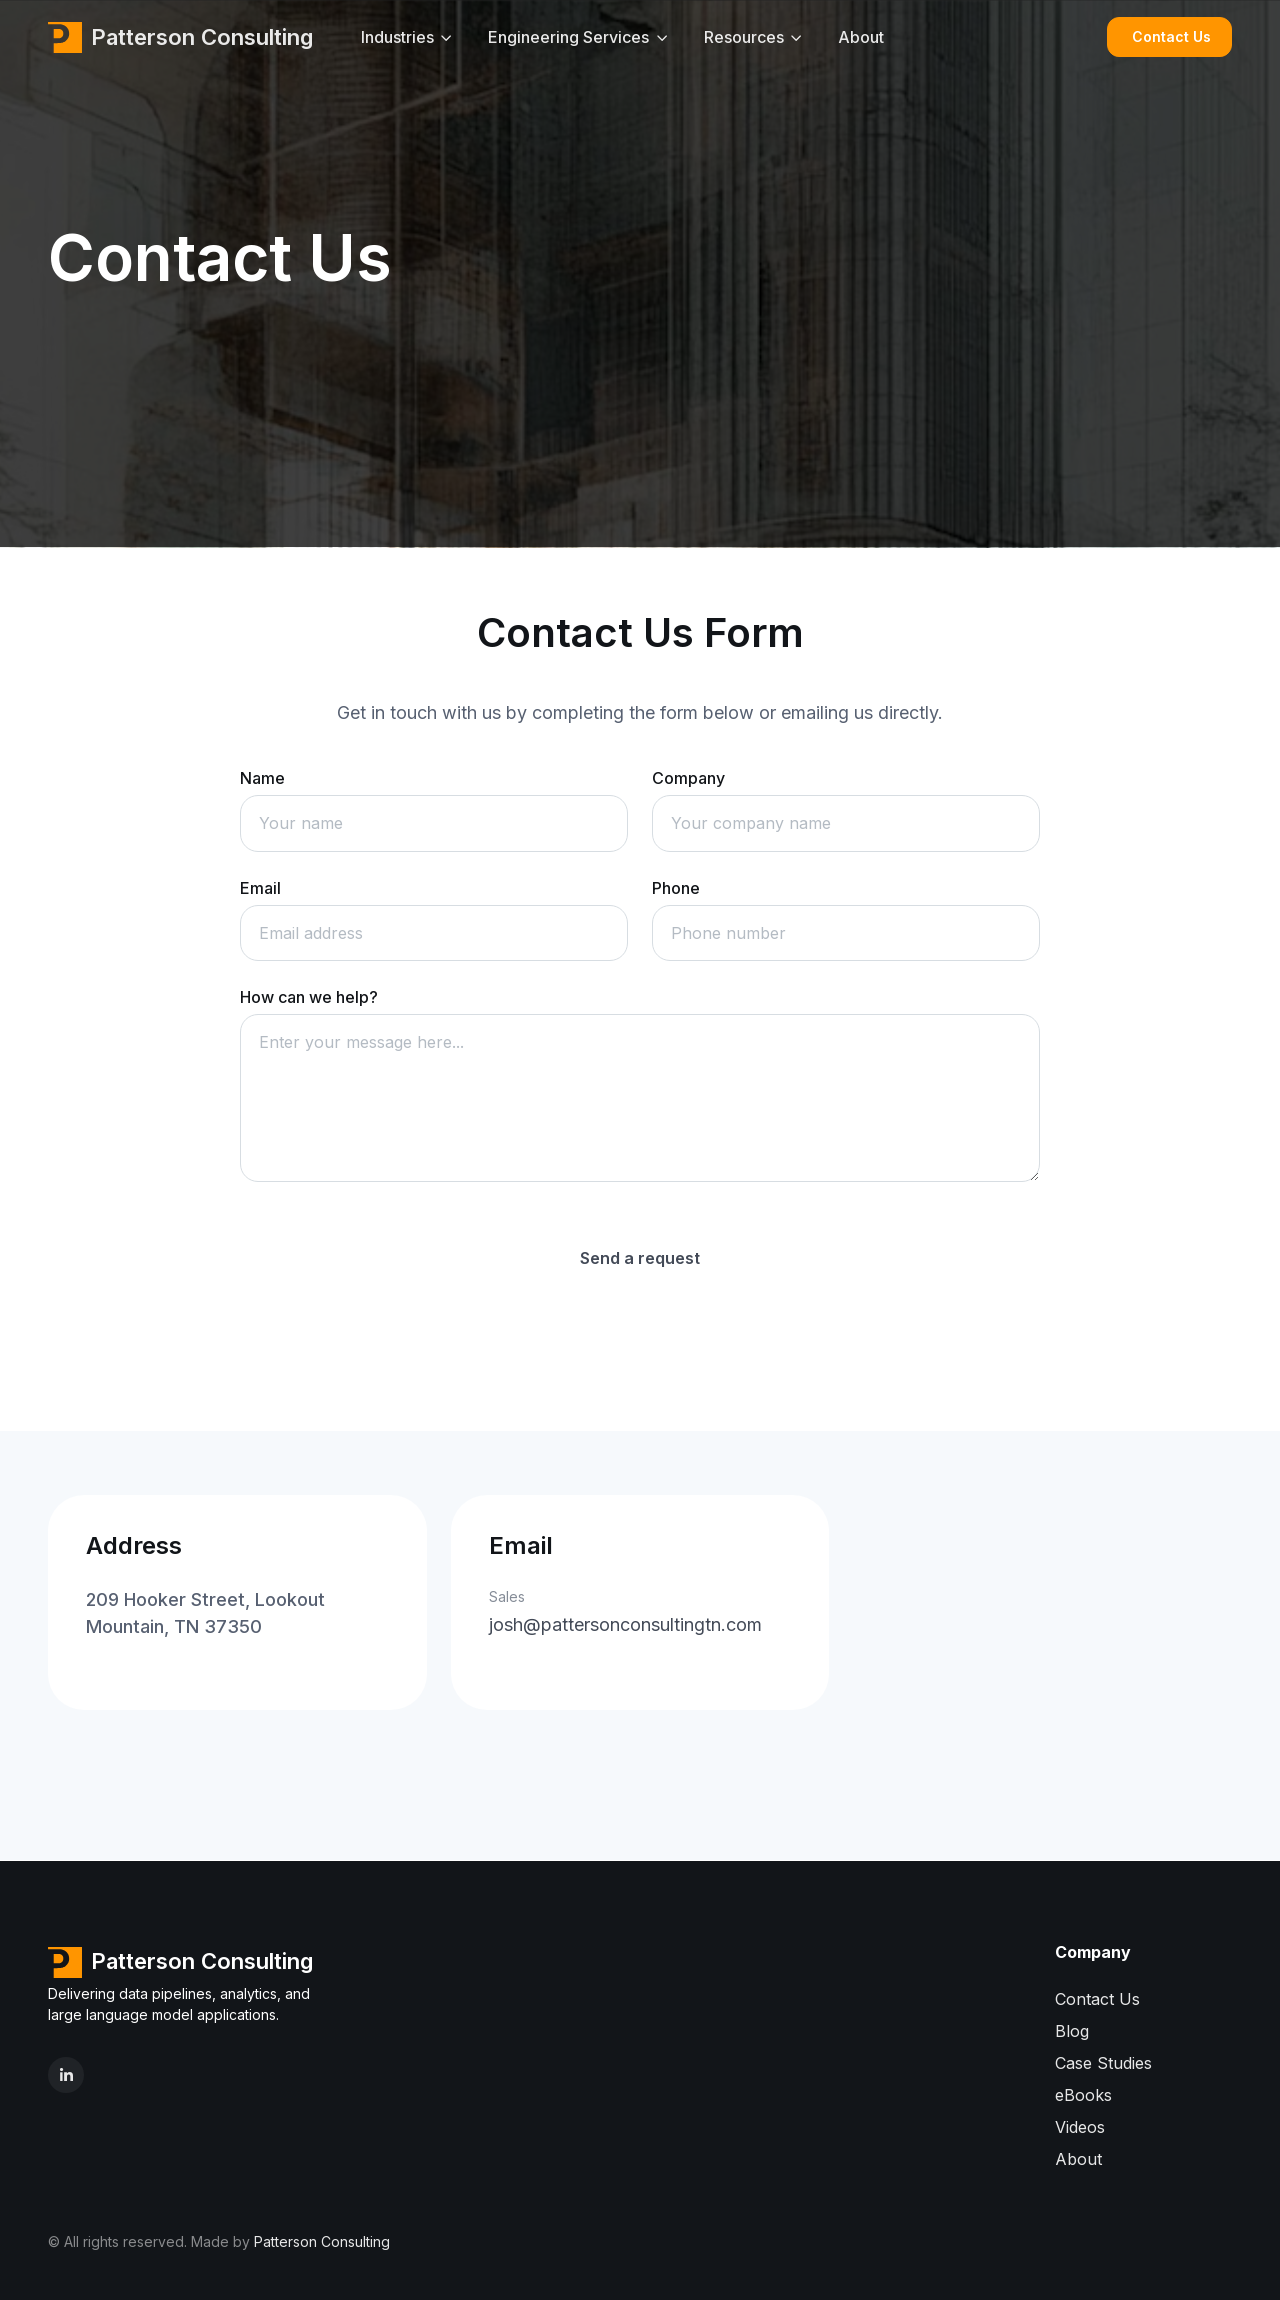  Describe the element at coordinates (260, 888) in the screenshot. I see `Email` at that location.